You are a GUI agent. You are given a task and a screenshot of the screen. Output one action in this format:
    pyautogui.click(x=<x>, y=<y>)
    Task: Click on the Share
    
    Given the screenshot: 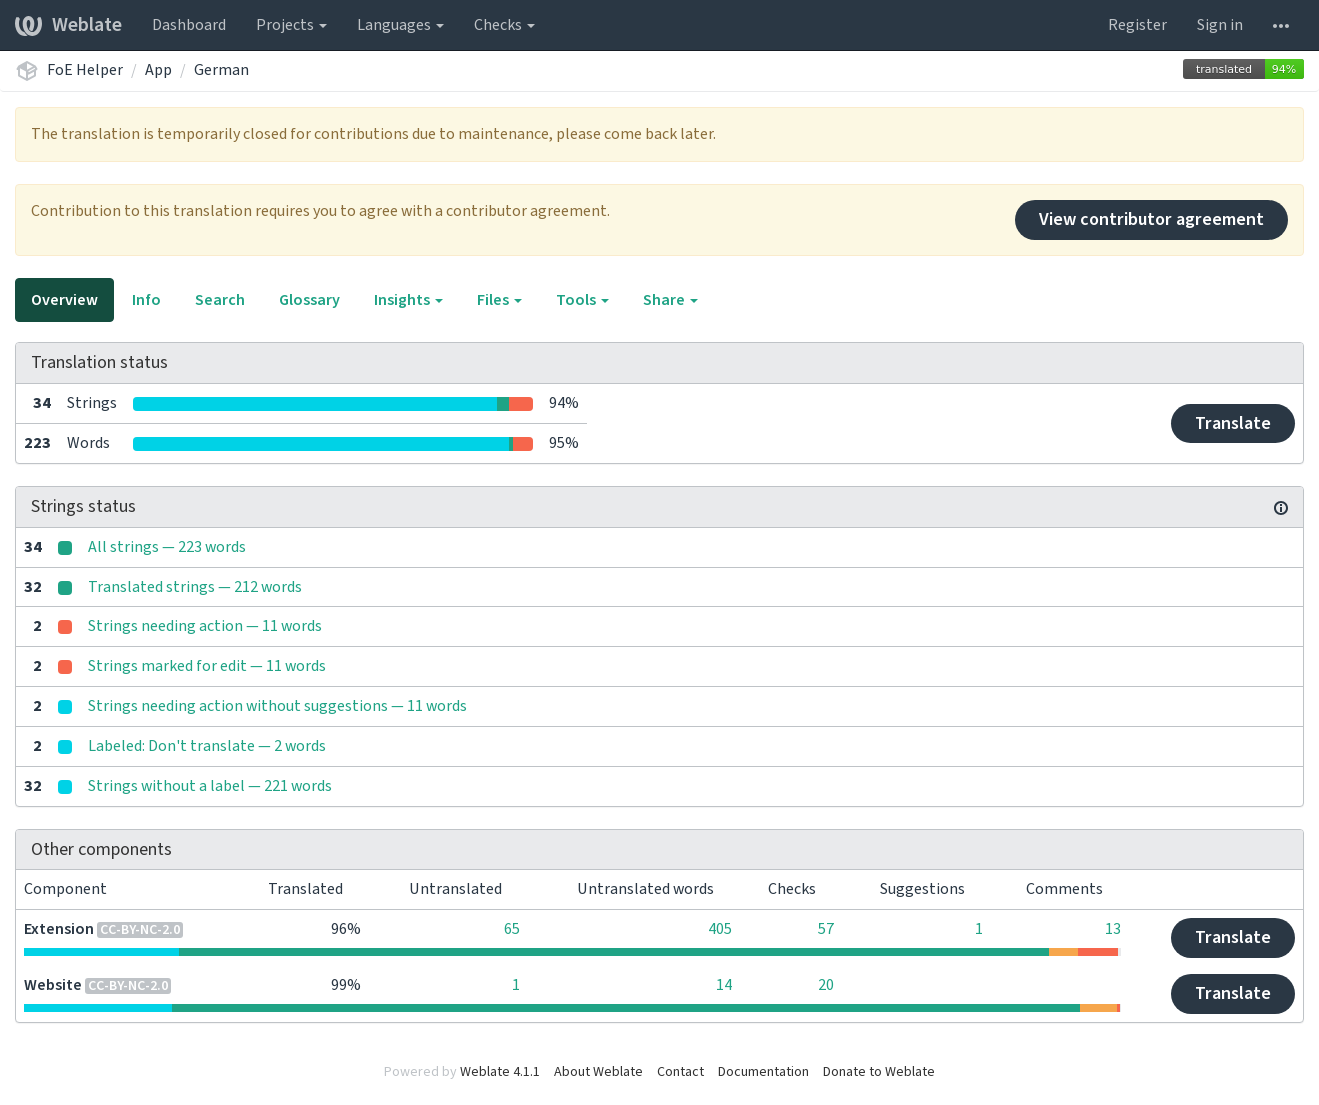 What is the action you would take?
    pyautogui.click(x=670, y=300)
    